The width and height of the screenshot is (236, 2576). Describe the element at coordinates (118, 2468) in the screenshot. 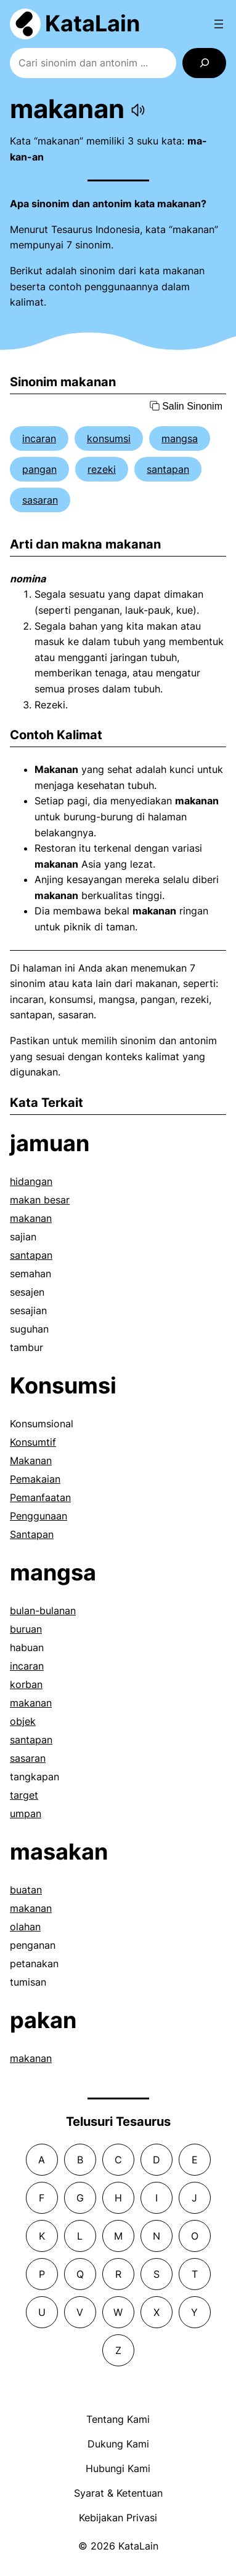

I see `Hubungi Kami` at that location.